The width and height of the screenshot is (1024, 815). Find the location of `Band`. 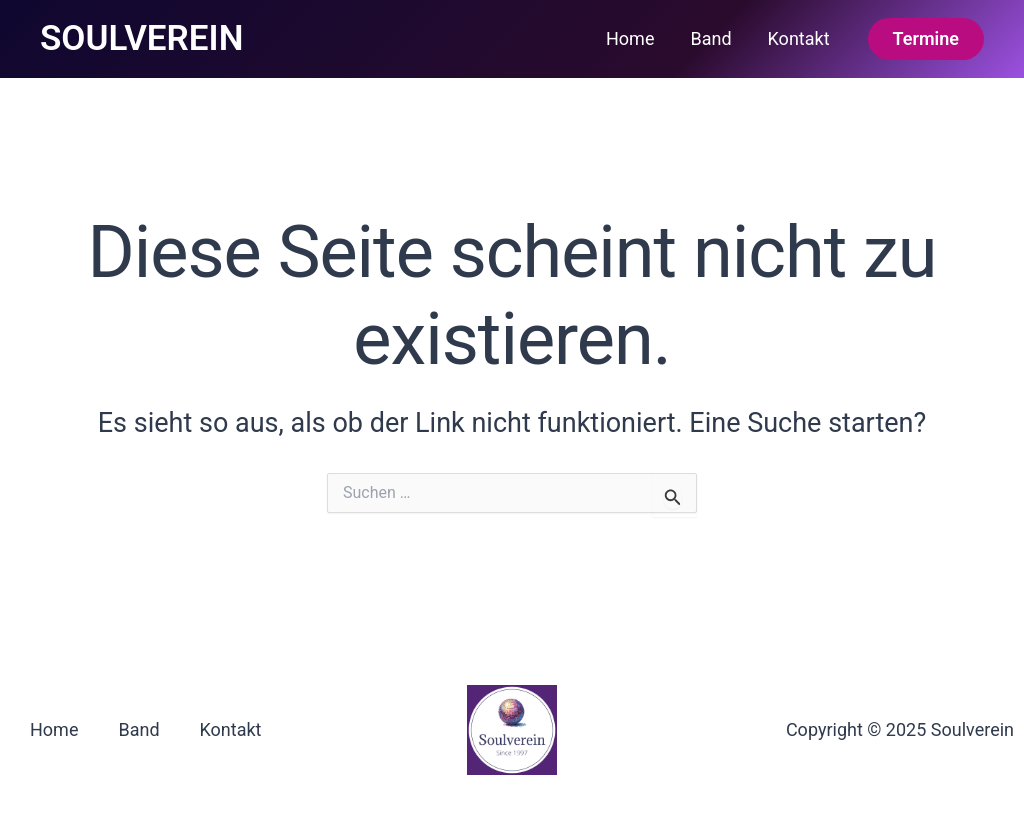

Band is located at coordinates (710, 38).